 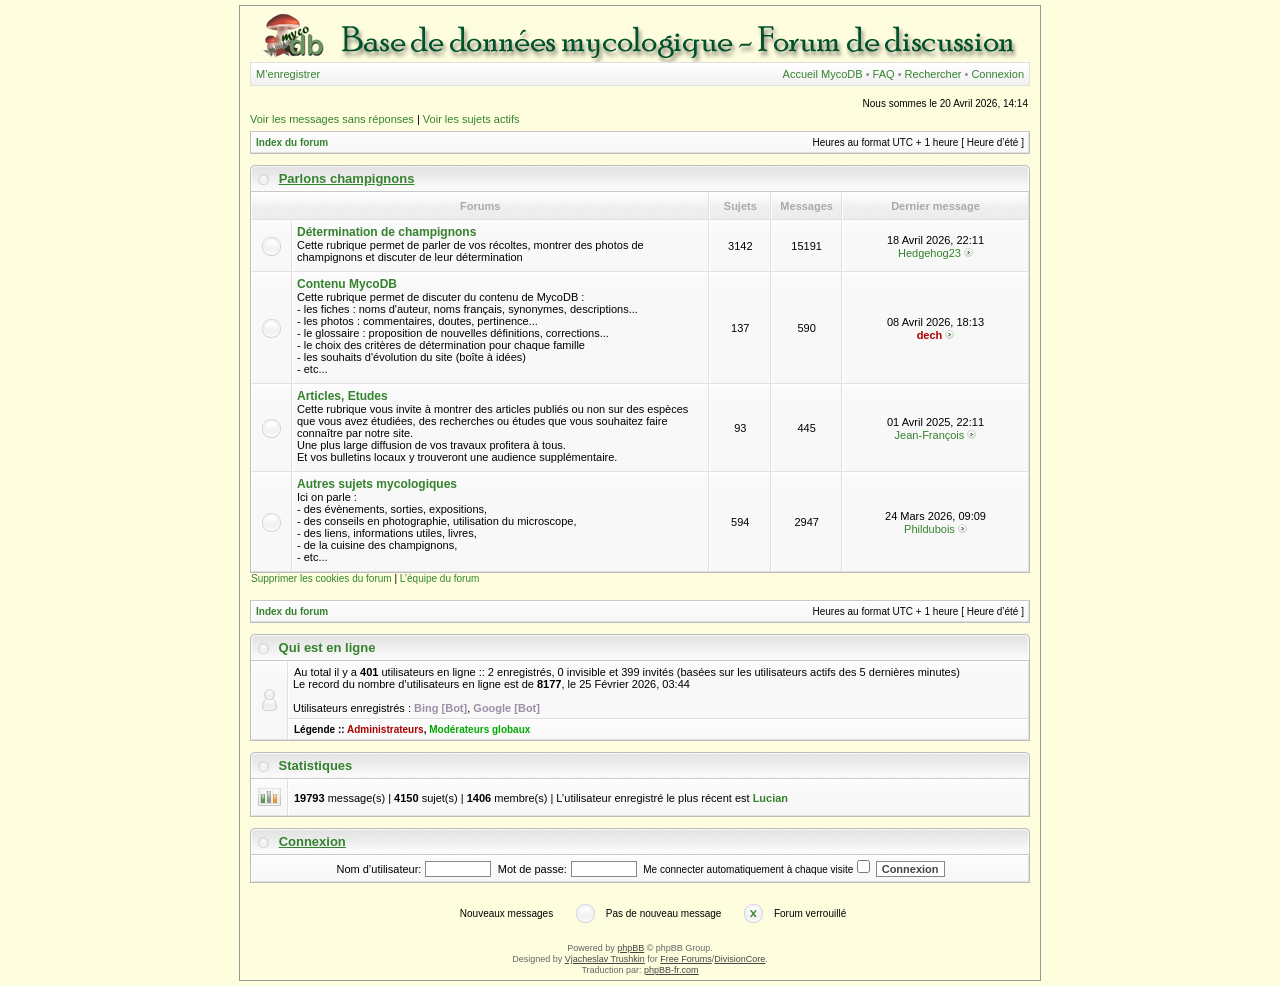 I want to click on L’équipe du forum, so click(x=440, y=578).